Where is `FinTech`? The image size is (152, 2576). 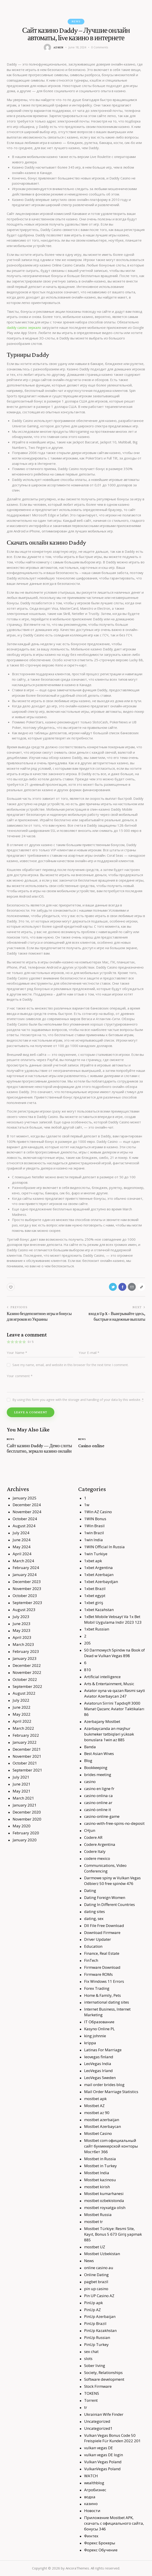 FinTech is located at coordinates (91, 1960).